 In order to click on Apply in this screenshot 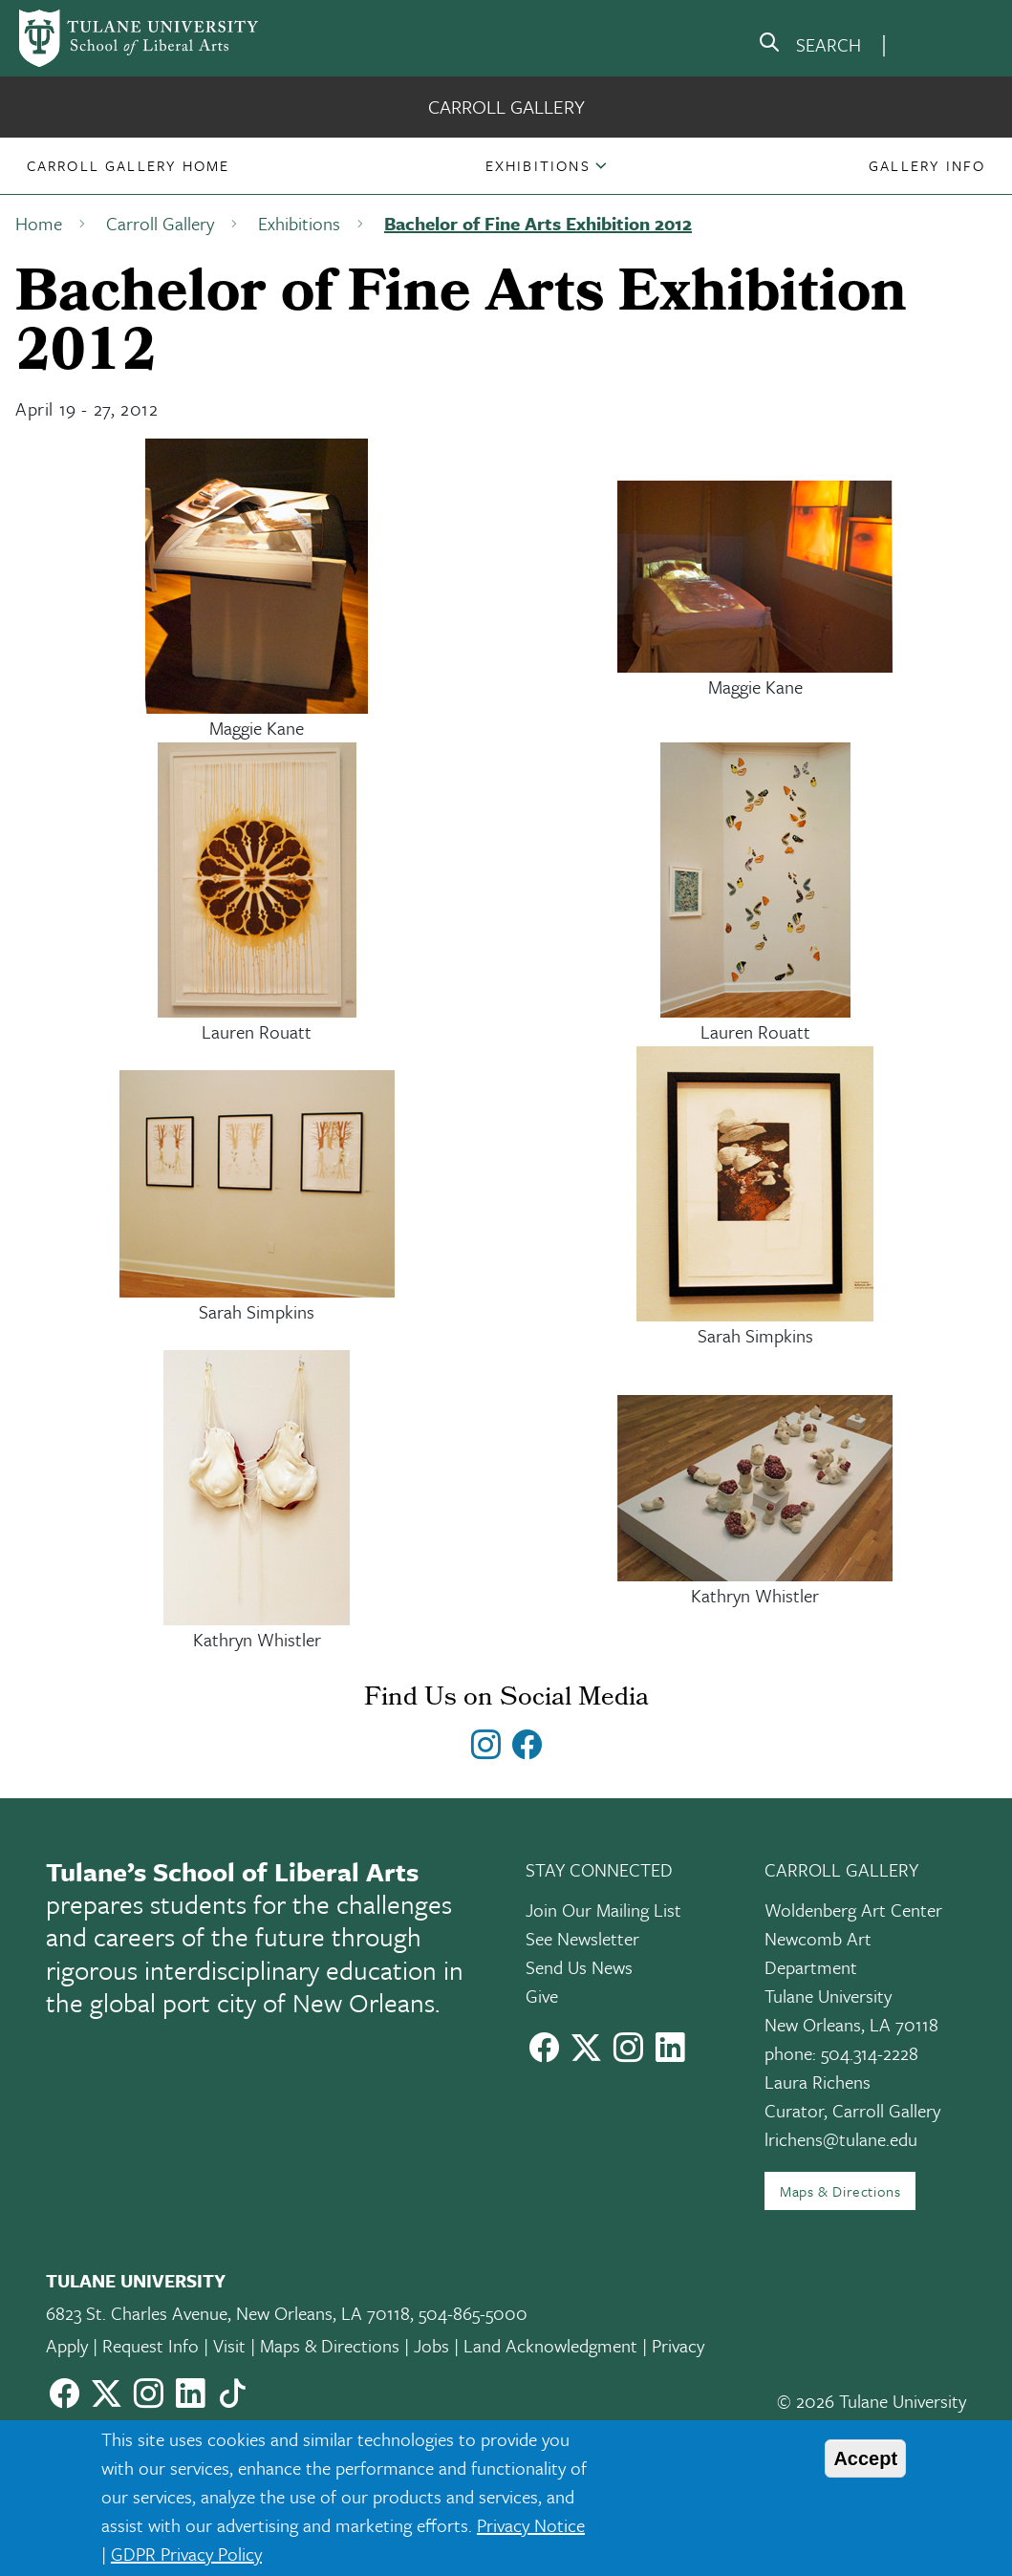, I will do `click(67, 2345)`.